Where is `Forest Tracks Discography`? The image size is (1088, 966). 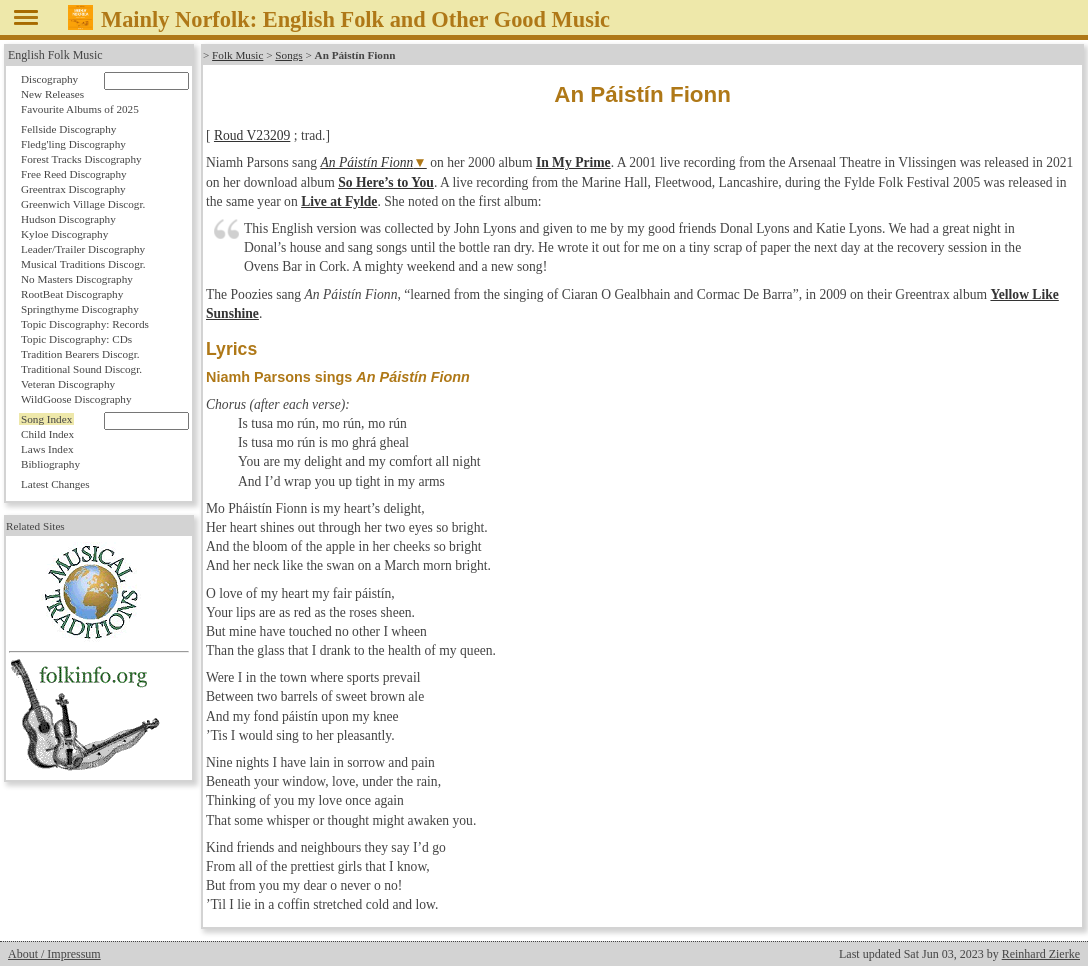
Forest Tracks Discography is located at coordinates (81, 159).